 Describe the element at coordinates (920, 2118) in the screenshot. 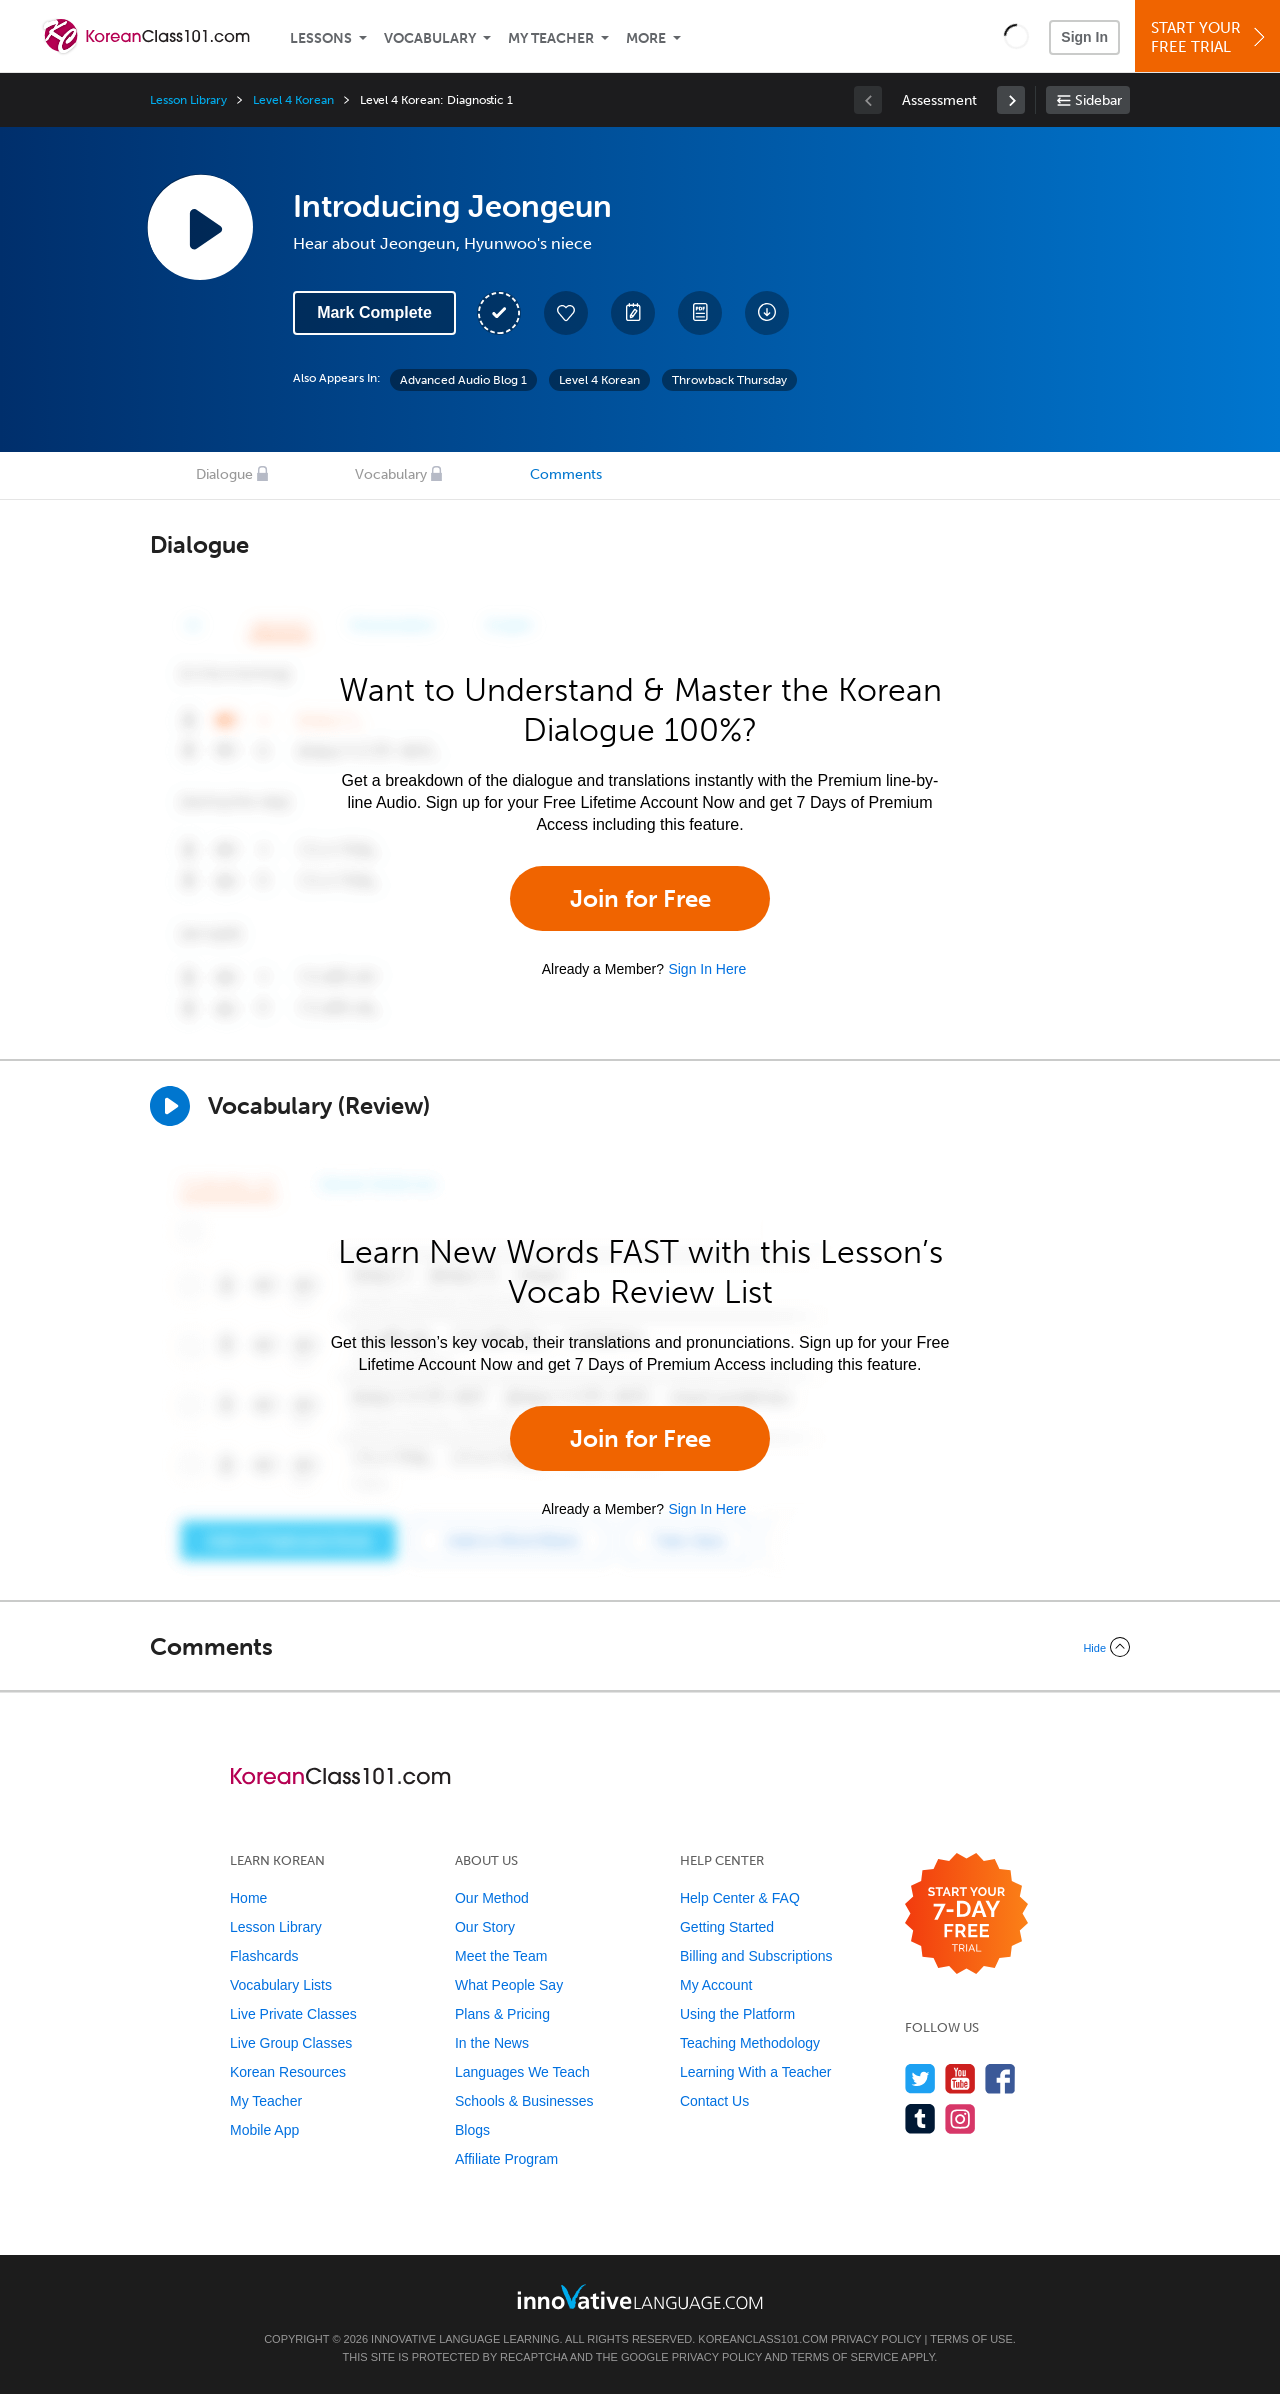

I see `[Find us on Tumblr]` at that location.